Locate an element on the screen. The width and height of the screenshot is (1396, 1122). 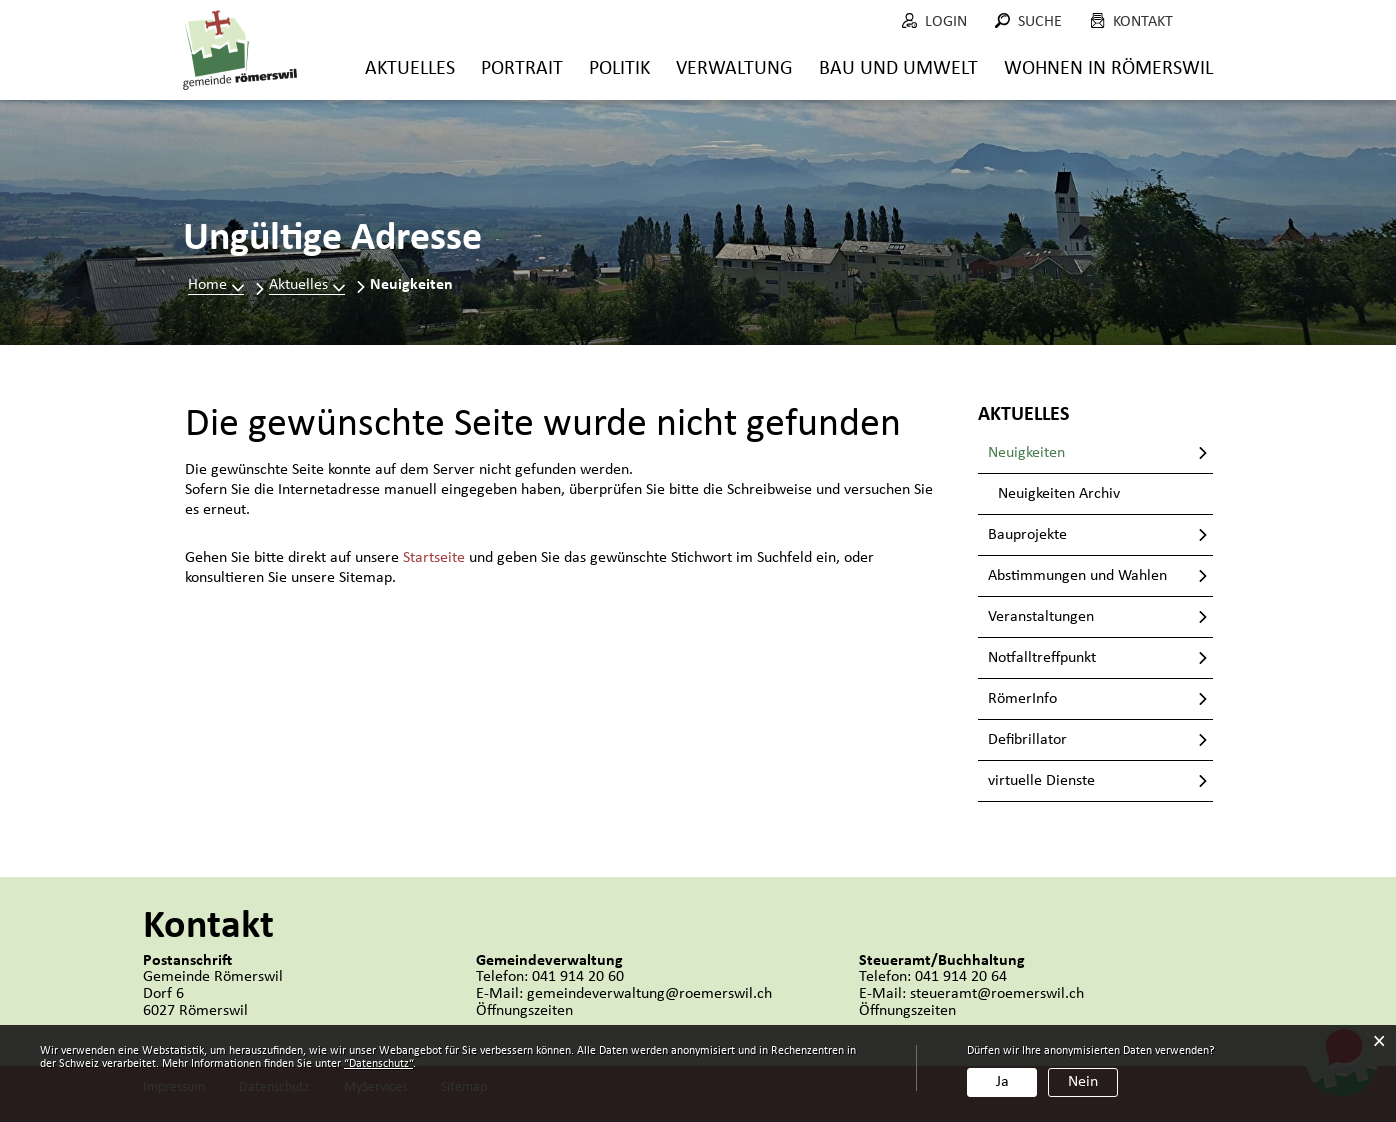
Abstimmungen und Wahlen is located at coordinates (1077, 576).